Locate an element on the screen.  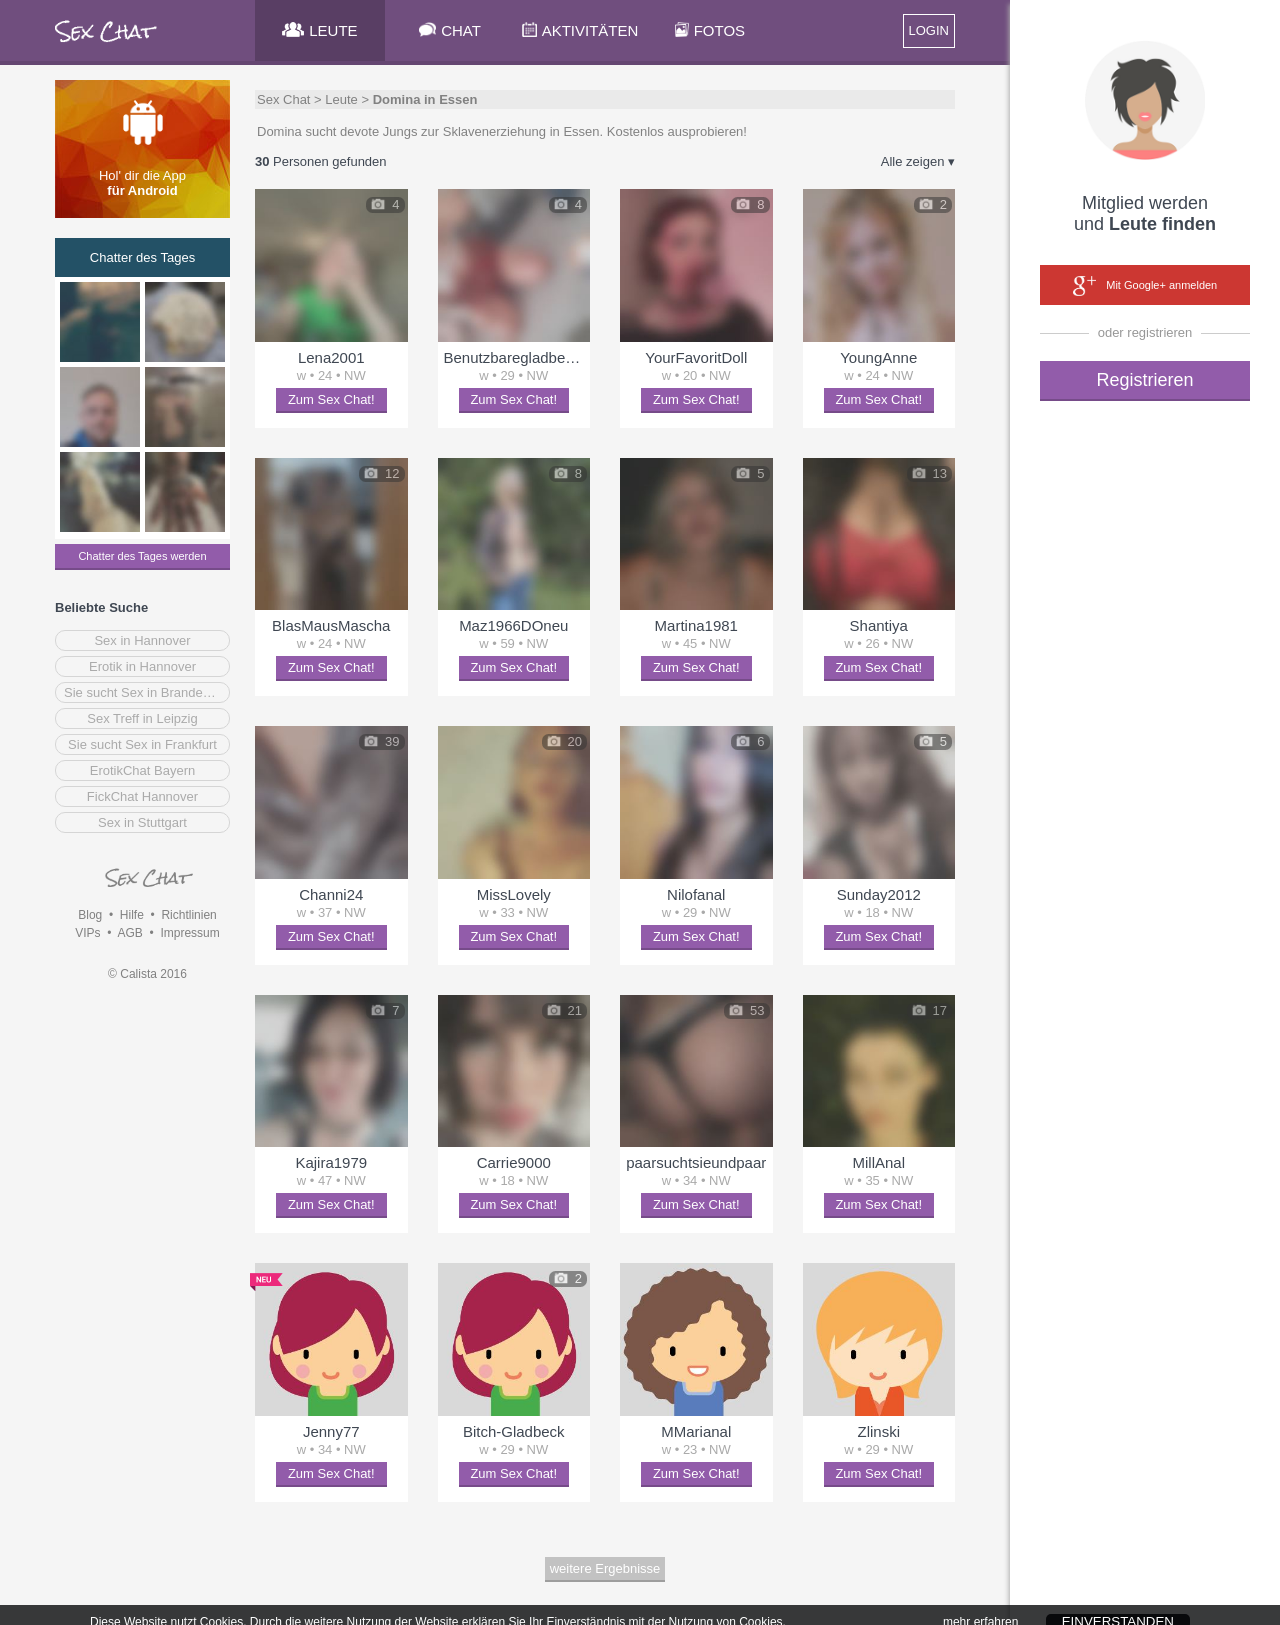
Mit Google+ anmelden is located at coordinates (1145, 286).